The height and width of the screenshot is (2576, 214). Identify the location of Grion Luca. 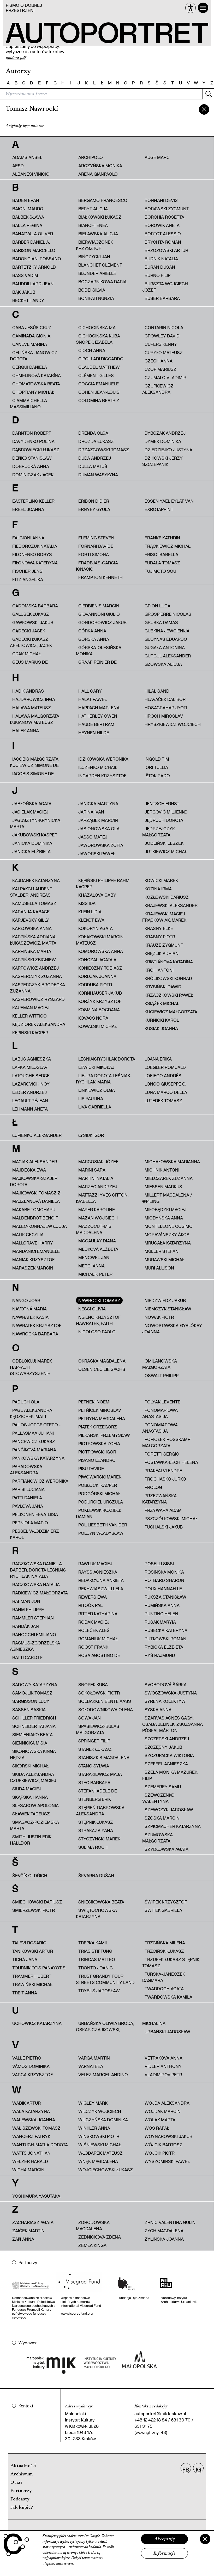
(157, 605).